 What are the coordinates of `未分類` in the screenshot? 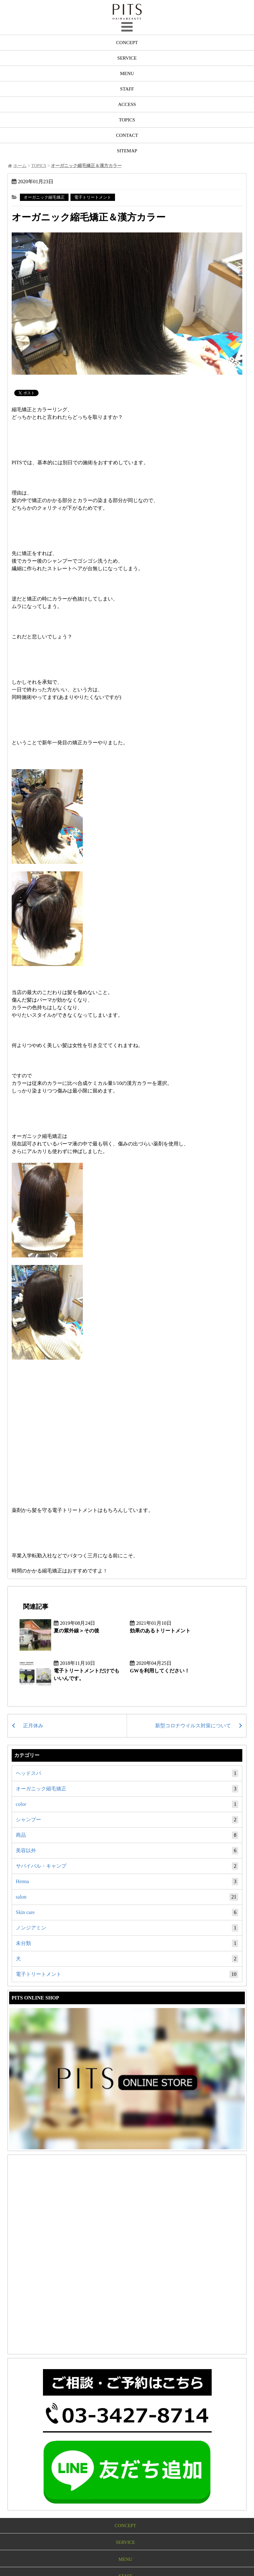 It's located at (127, 1942).